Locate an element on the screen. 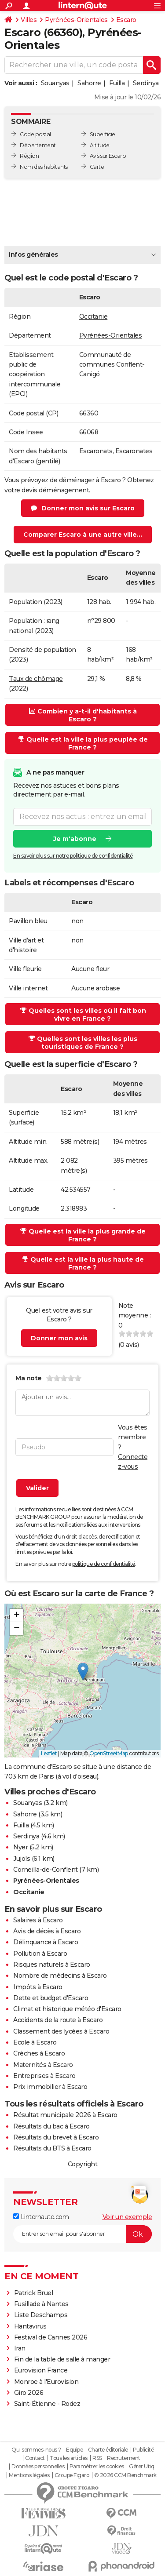 This screenshot has width=165, height=2576. Voir un exemple is located at coordinates (127, 2217).